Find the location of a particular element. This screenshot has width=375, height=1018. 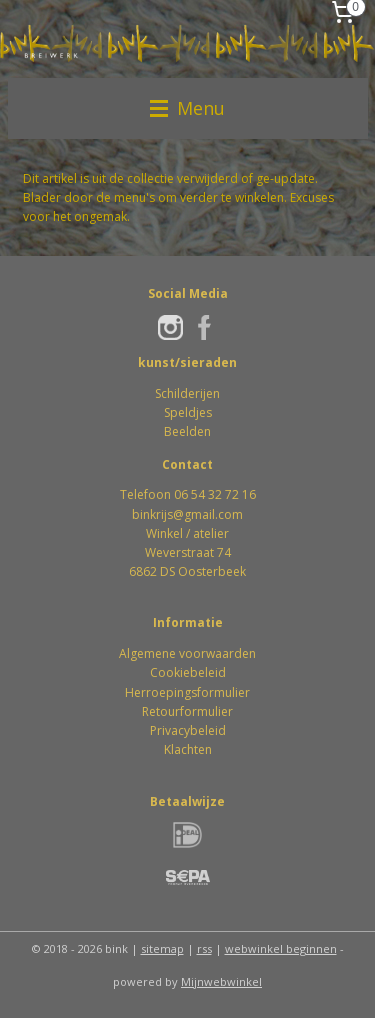

Klachten is located at coordinates (188, 749).